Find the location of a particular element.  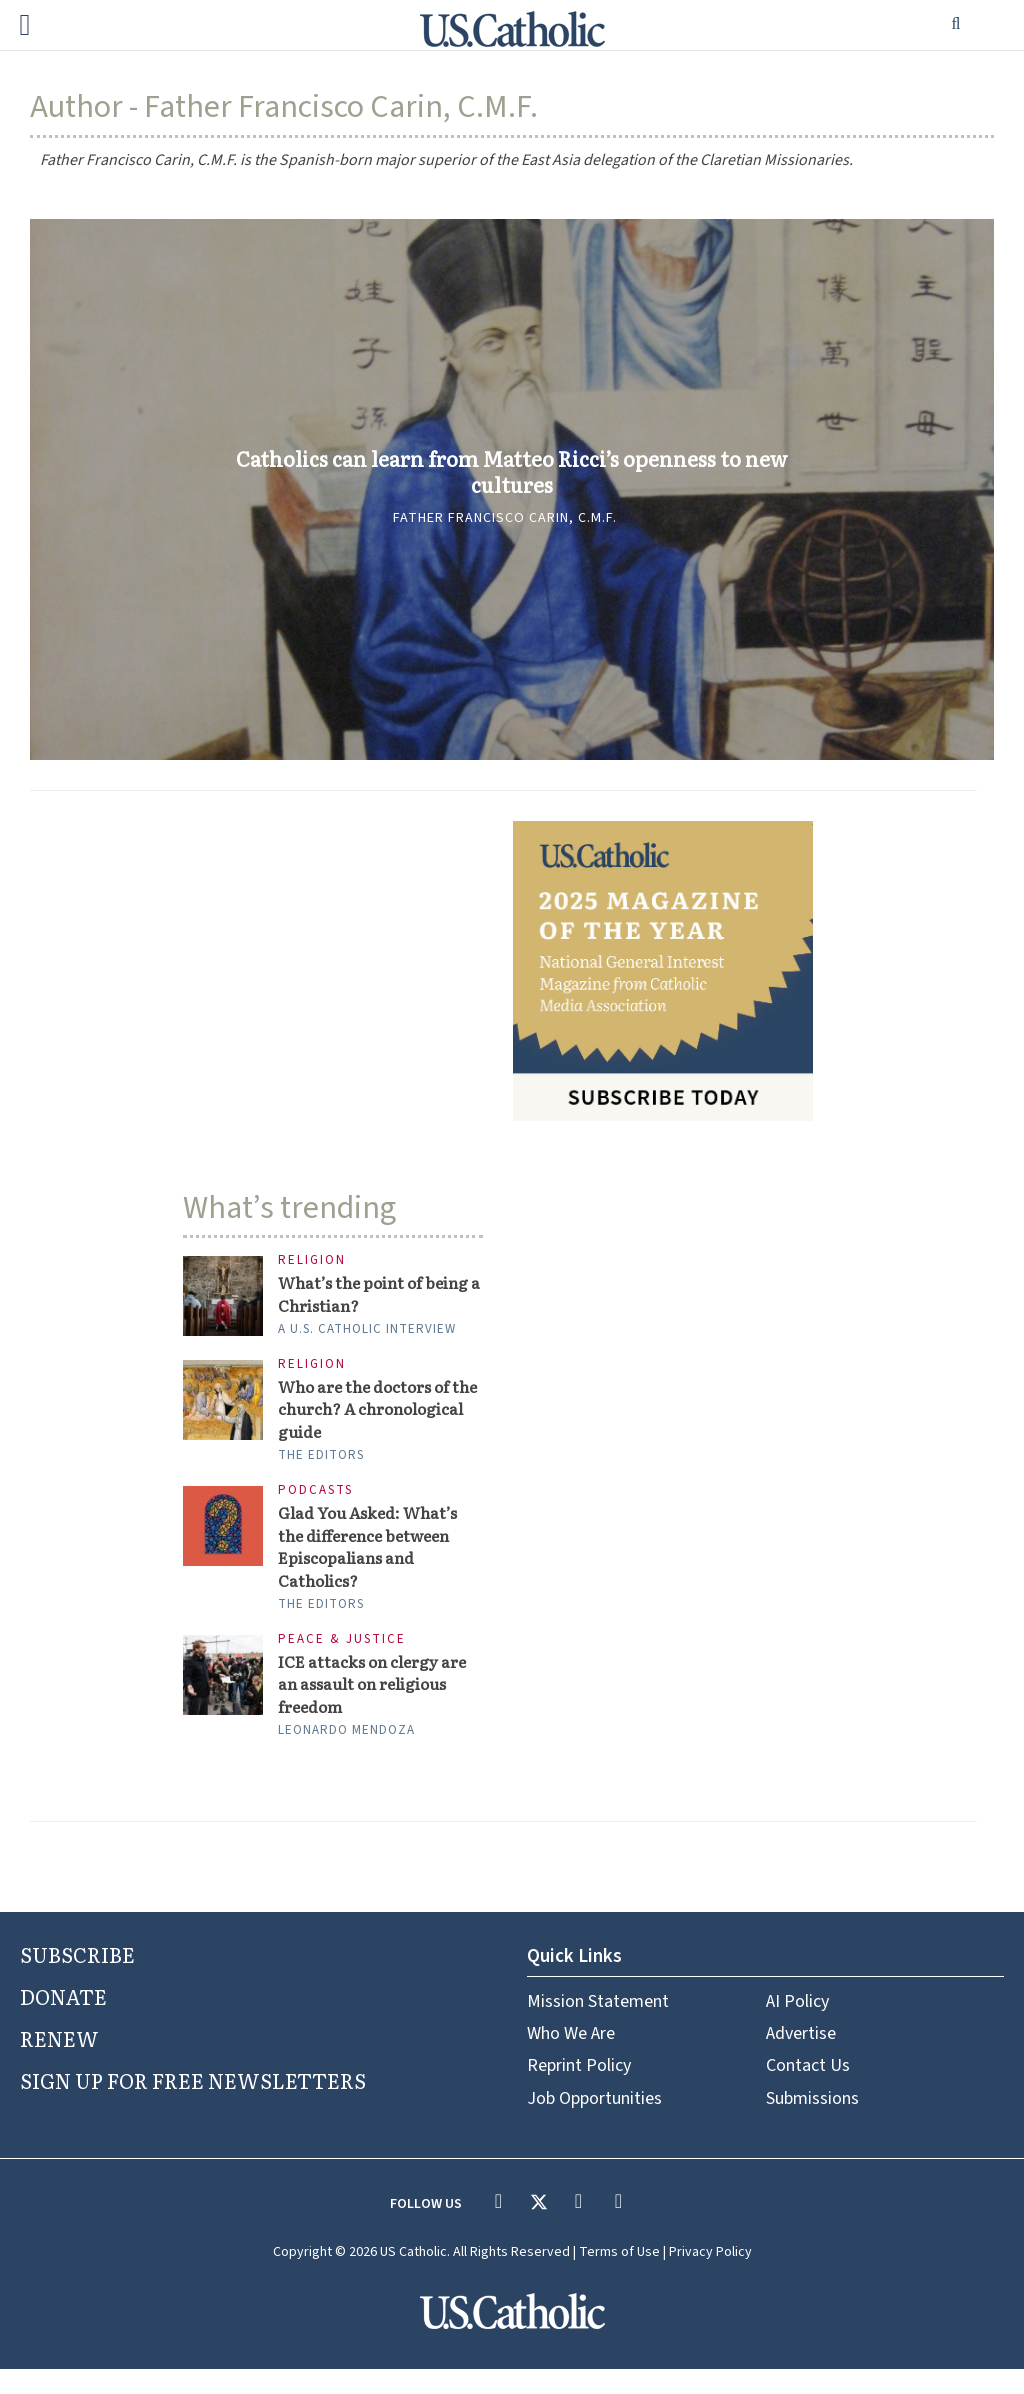

SUBSCRIBE is located at coordinates (77, 1979).